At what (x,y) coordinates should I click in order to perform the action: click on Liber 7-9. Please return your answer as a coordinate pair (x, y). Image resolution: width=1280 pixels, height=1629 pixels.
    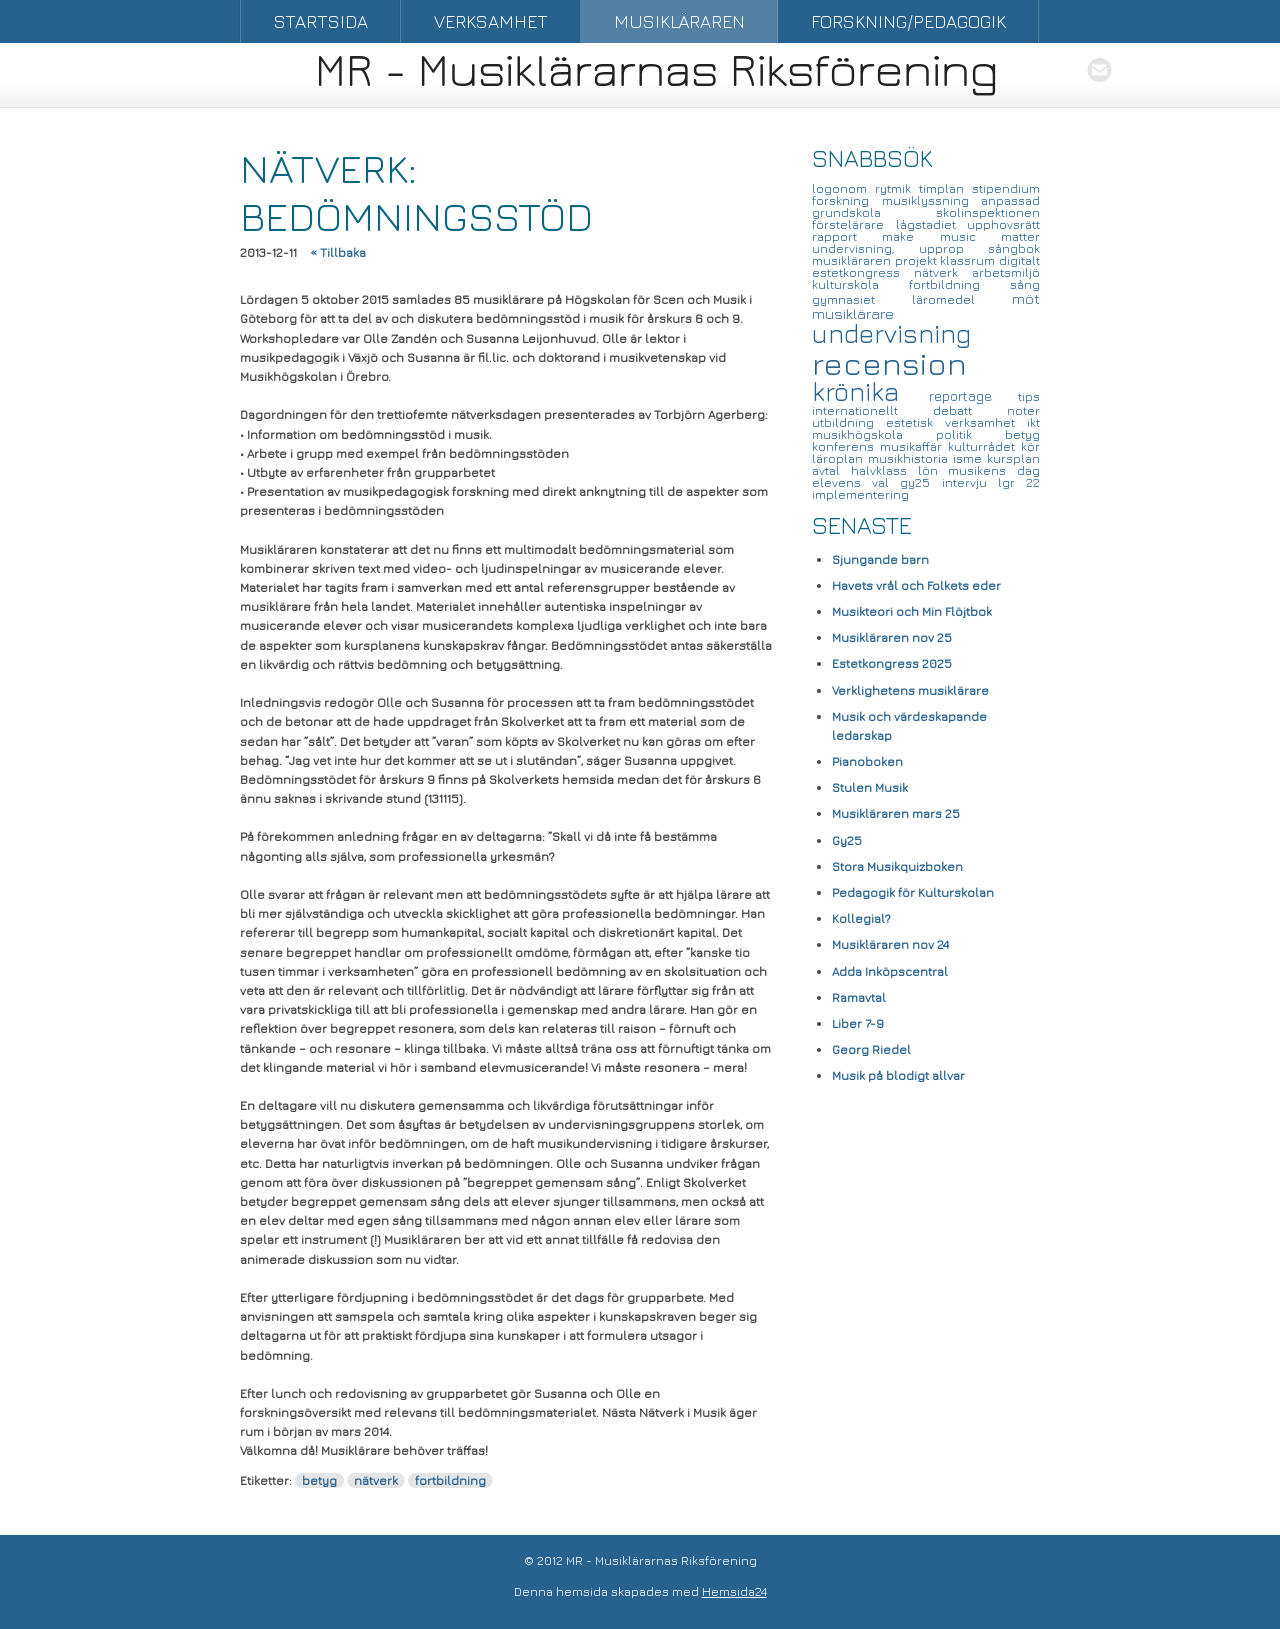
    Looking at the image, I should click on (858, 1023).